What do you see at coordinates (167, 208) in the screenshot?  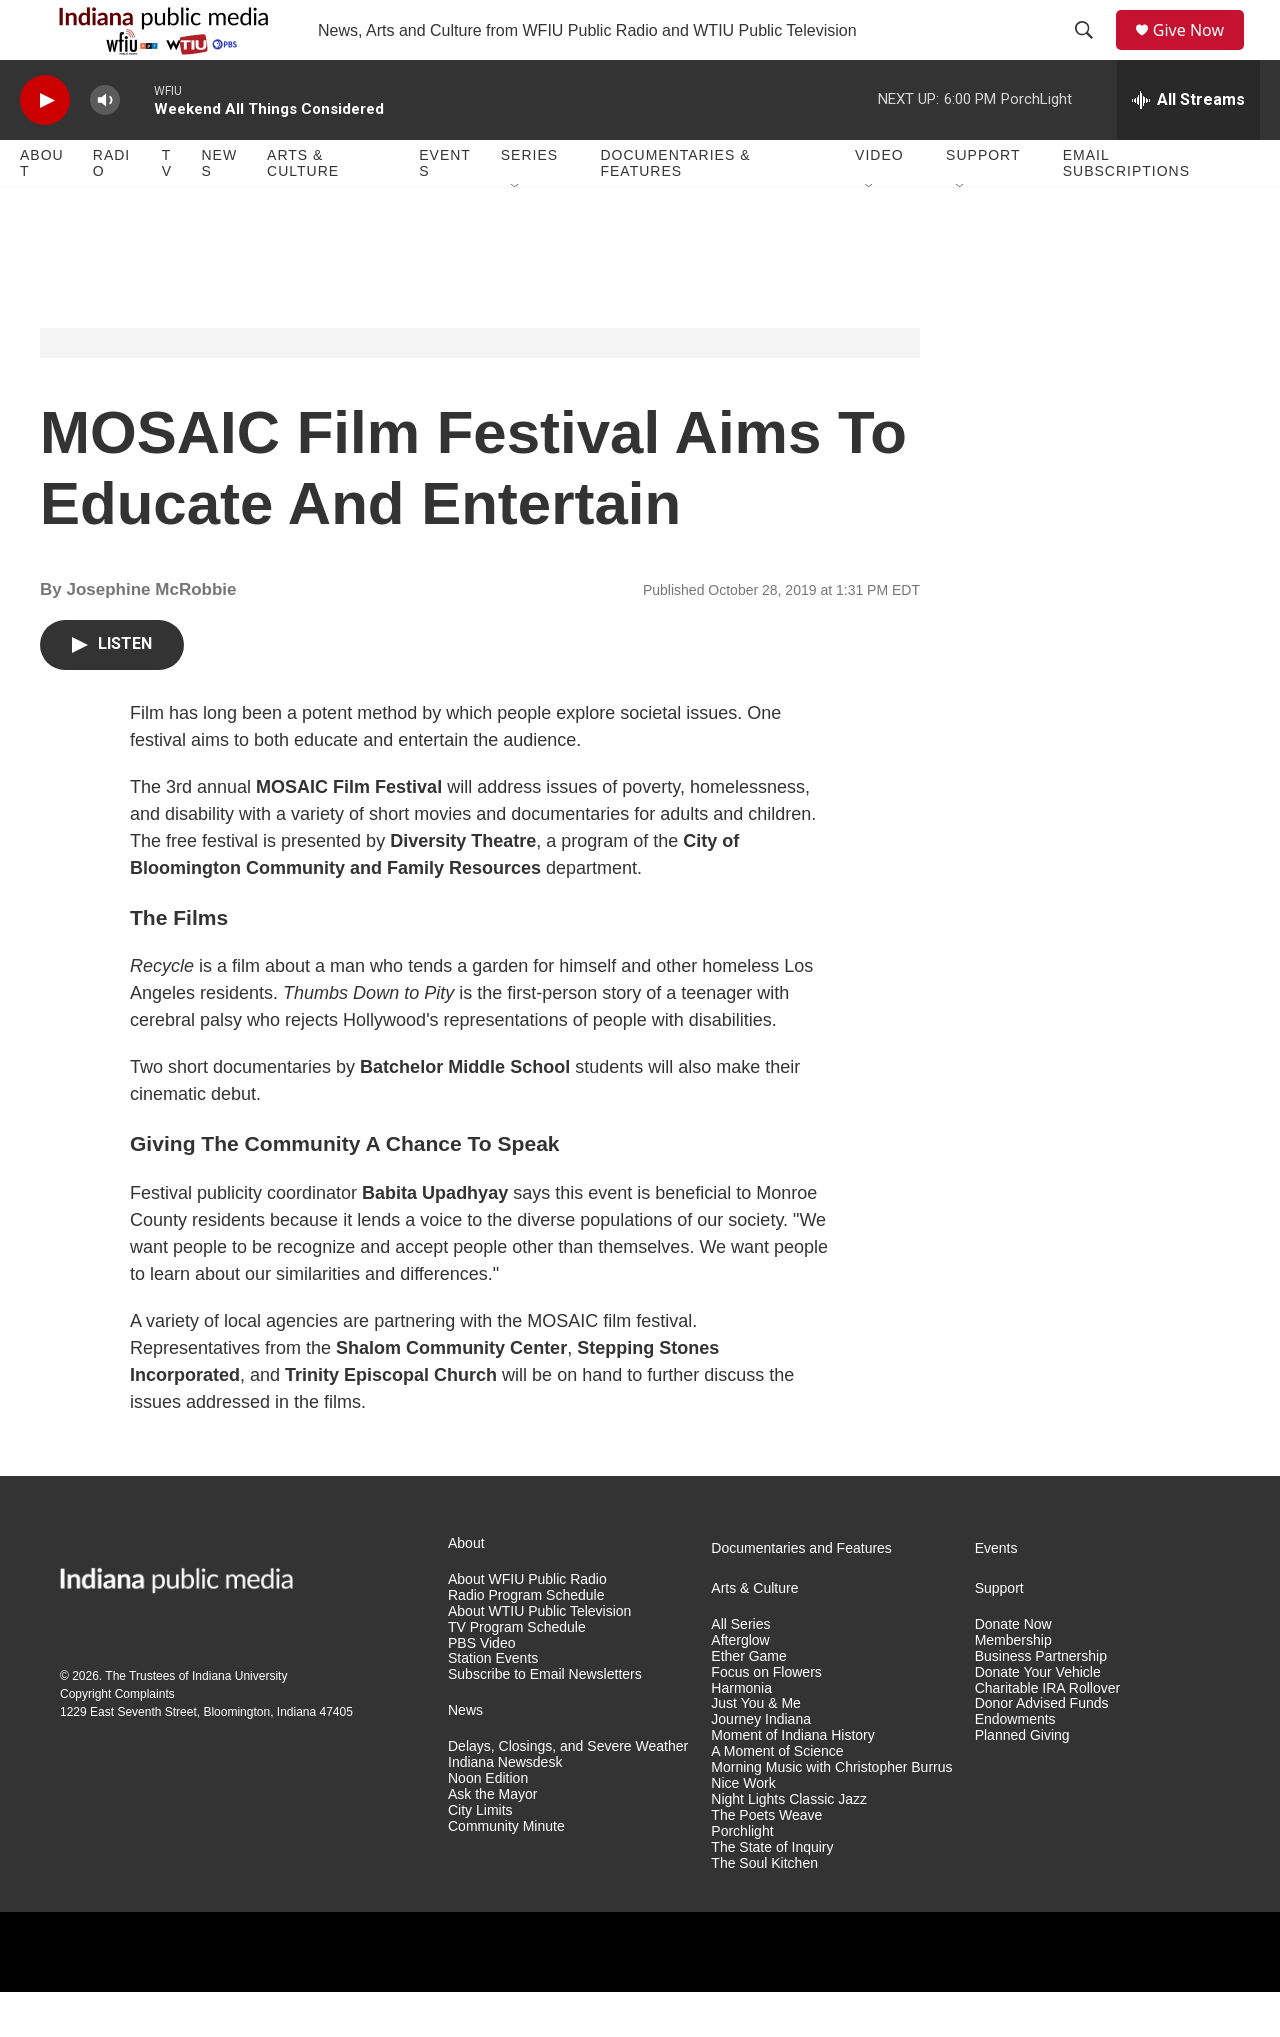 I see `TV` at bounding box center [167, 208].